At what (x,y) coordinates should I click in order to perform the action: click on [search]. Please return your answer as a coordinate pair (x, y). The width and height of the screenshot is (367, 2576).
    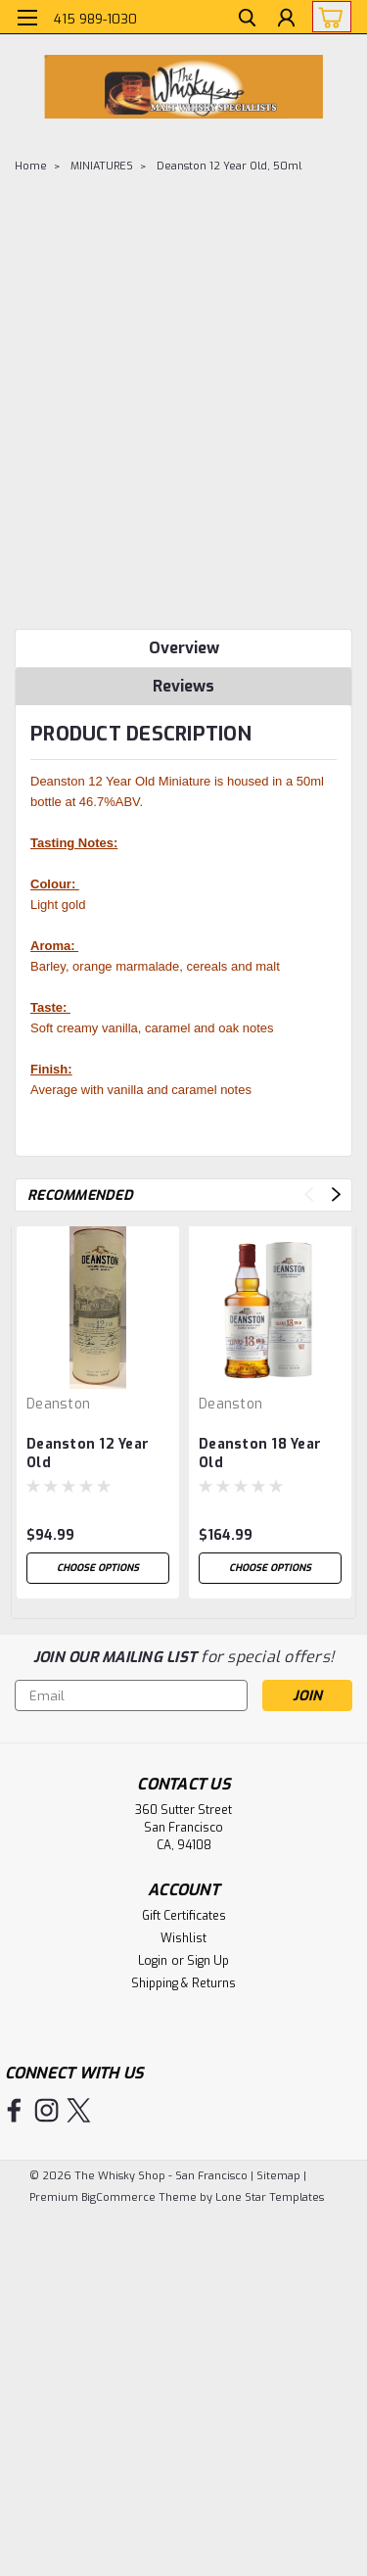
    Looking at the image, I should click on (247, 20).